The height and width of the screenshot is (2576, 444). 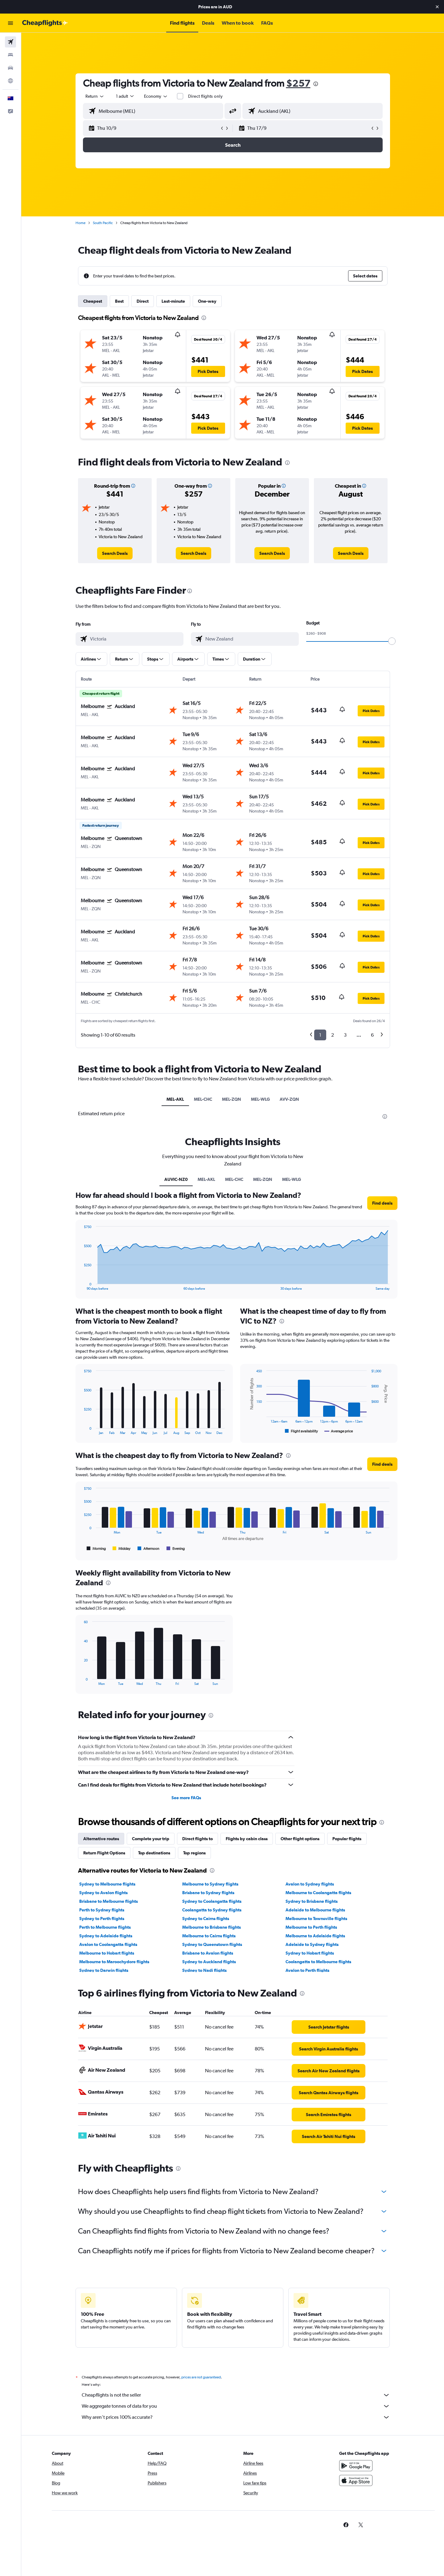 I want to click on Brisbane to Avalon flights, so click(x=207, y=1953).